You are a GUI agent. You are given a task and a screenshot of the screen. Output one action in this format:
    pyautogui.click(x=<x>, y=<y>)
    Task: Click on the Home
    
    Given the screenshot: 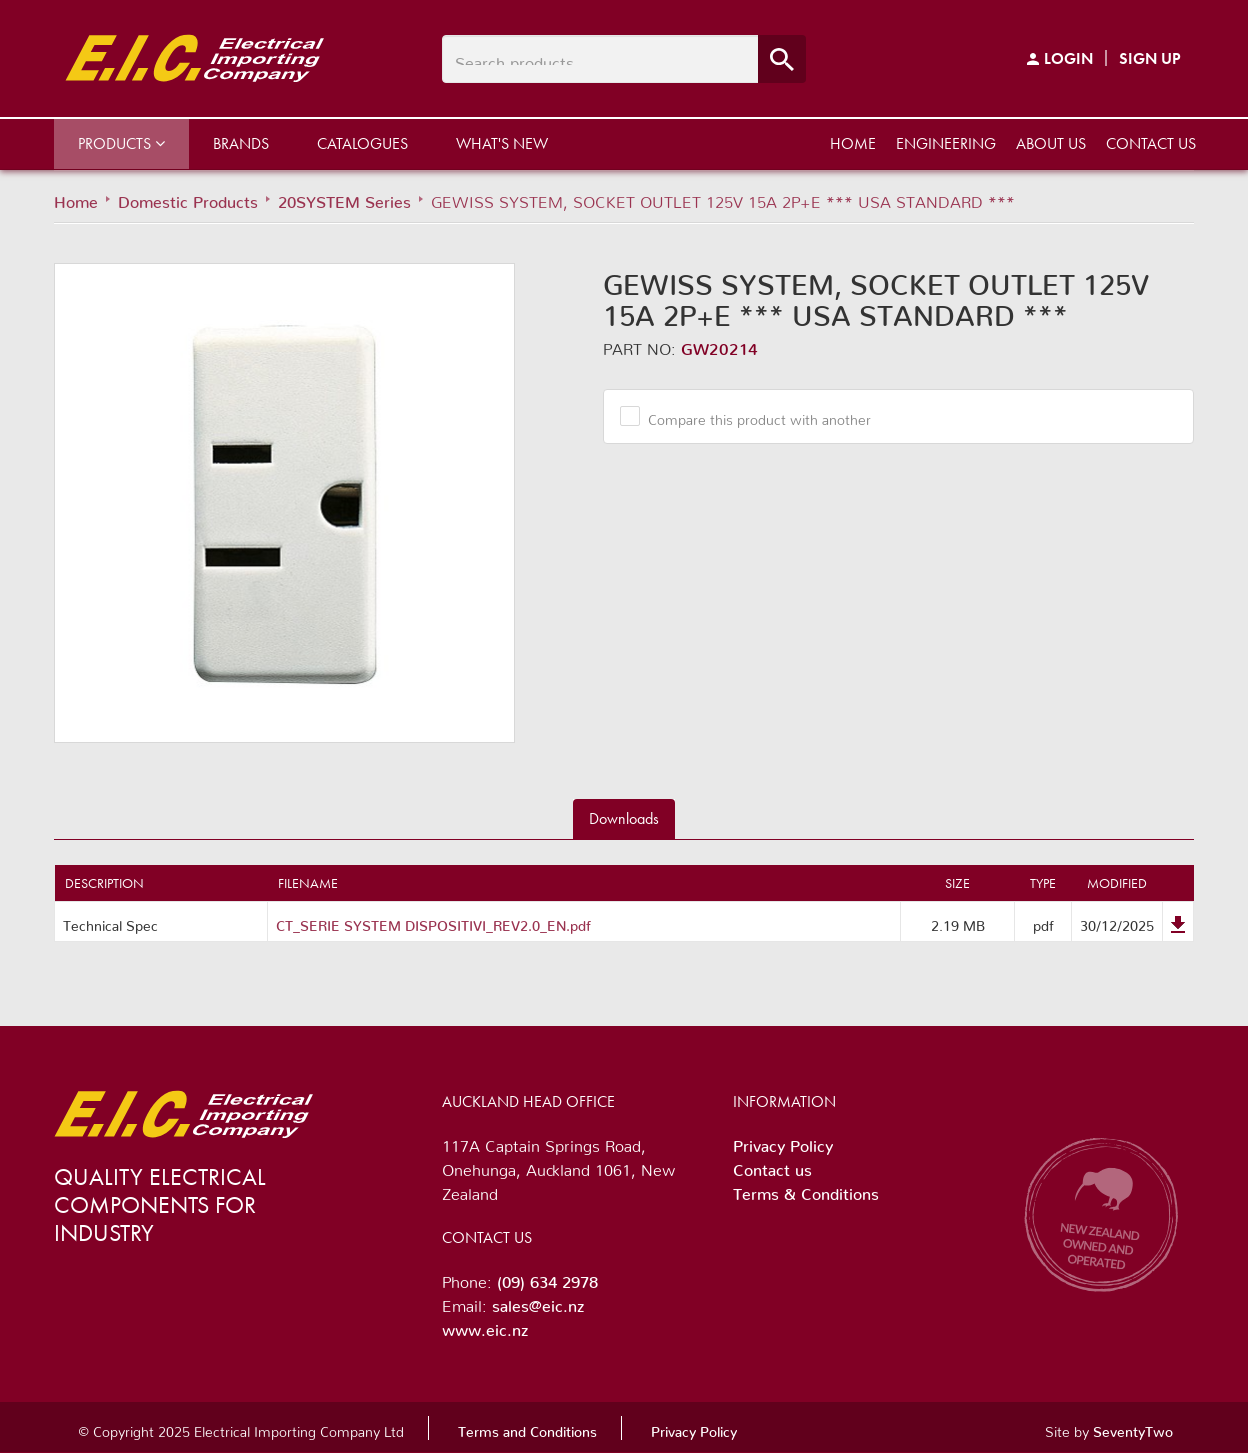 What is the action you would take?
    pyautogui.click(x=853, y=143)
    